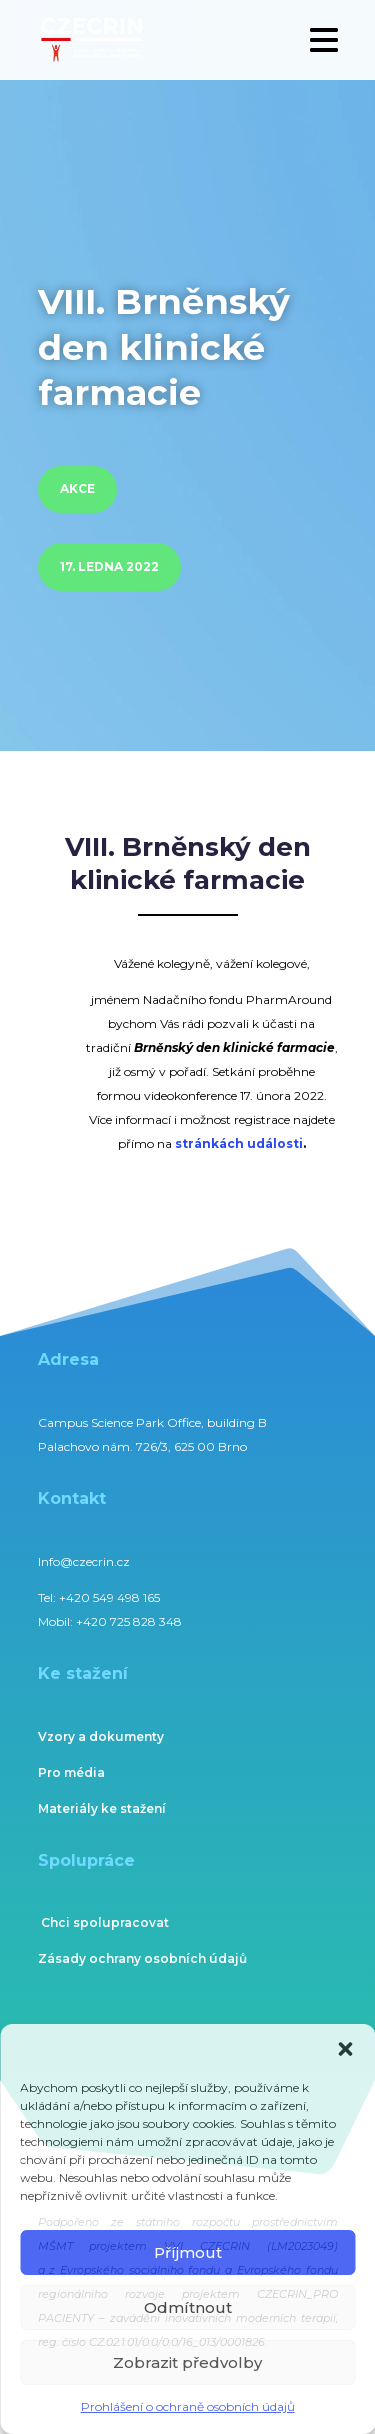 The width and height of the screenshot is (375, 2434). What do you see at coordinates (109, 1597) in the screenshot?
I see `+420 549 498 165` at bounding box center [109, 1597].